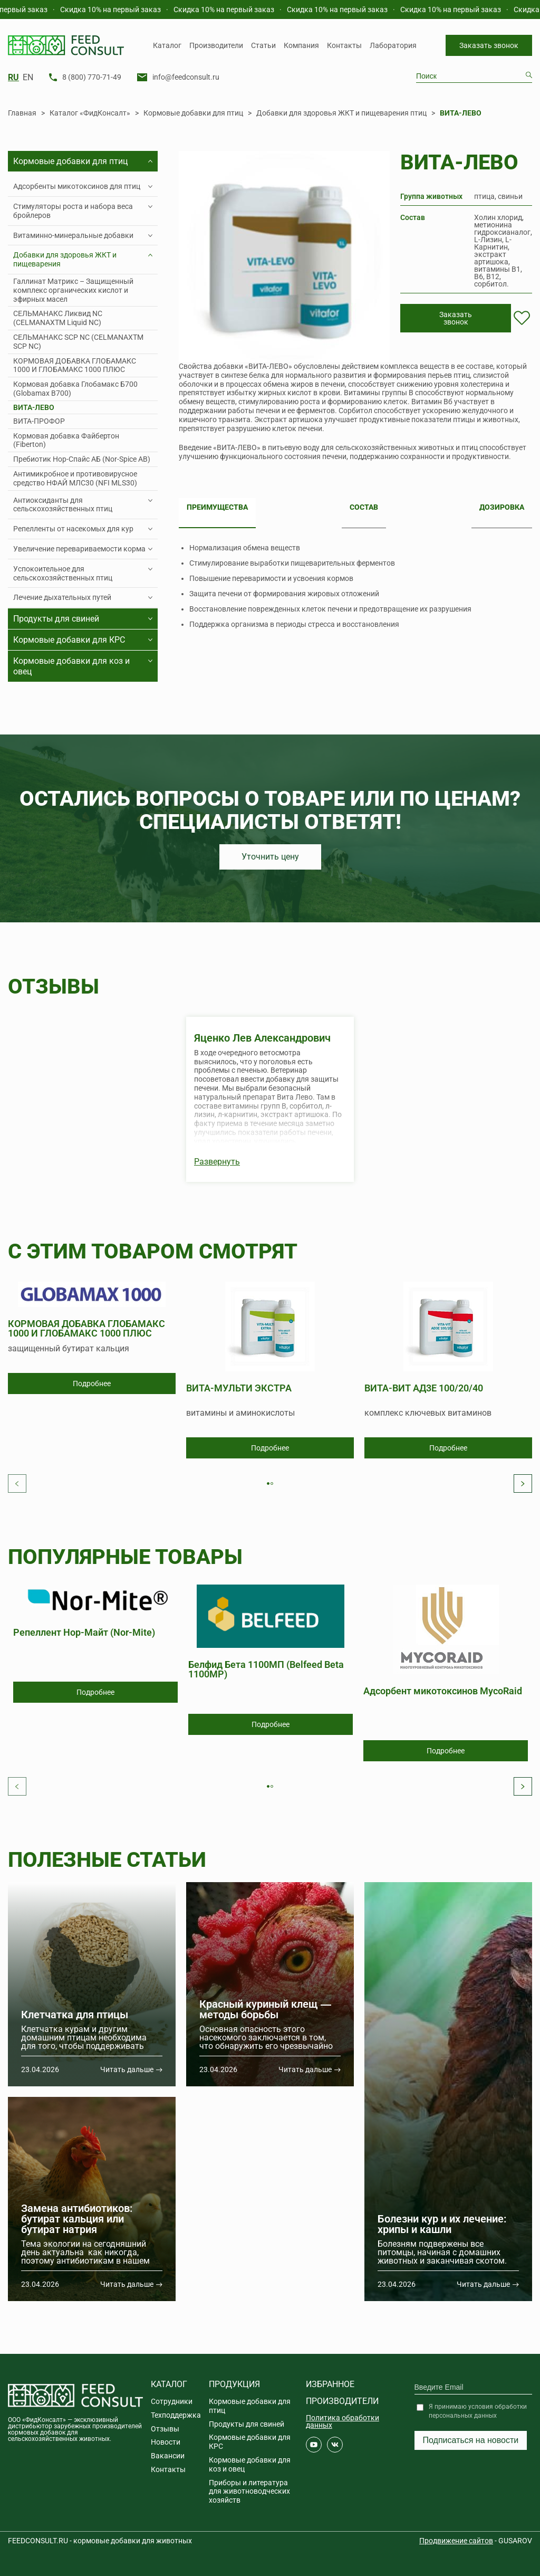  I want to click on Лаборатория, so click(393, 45).